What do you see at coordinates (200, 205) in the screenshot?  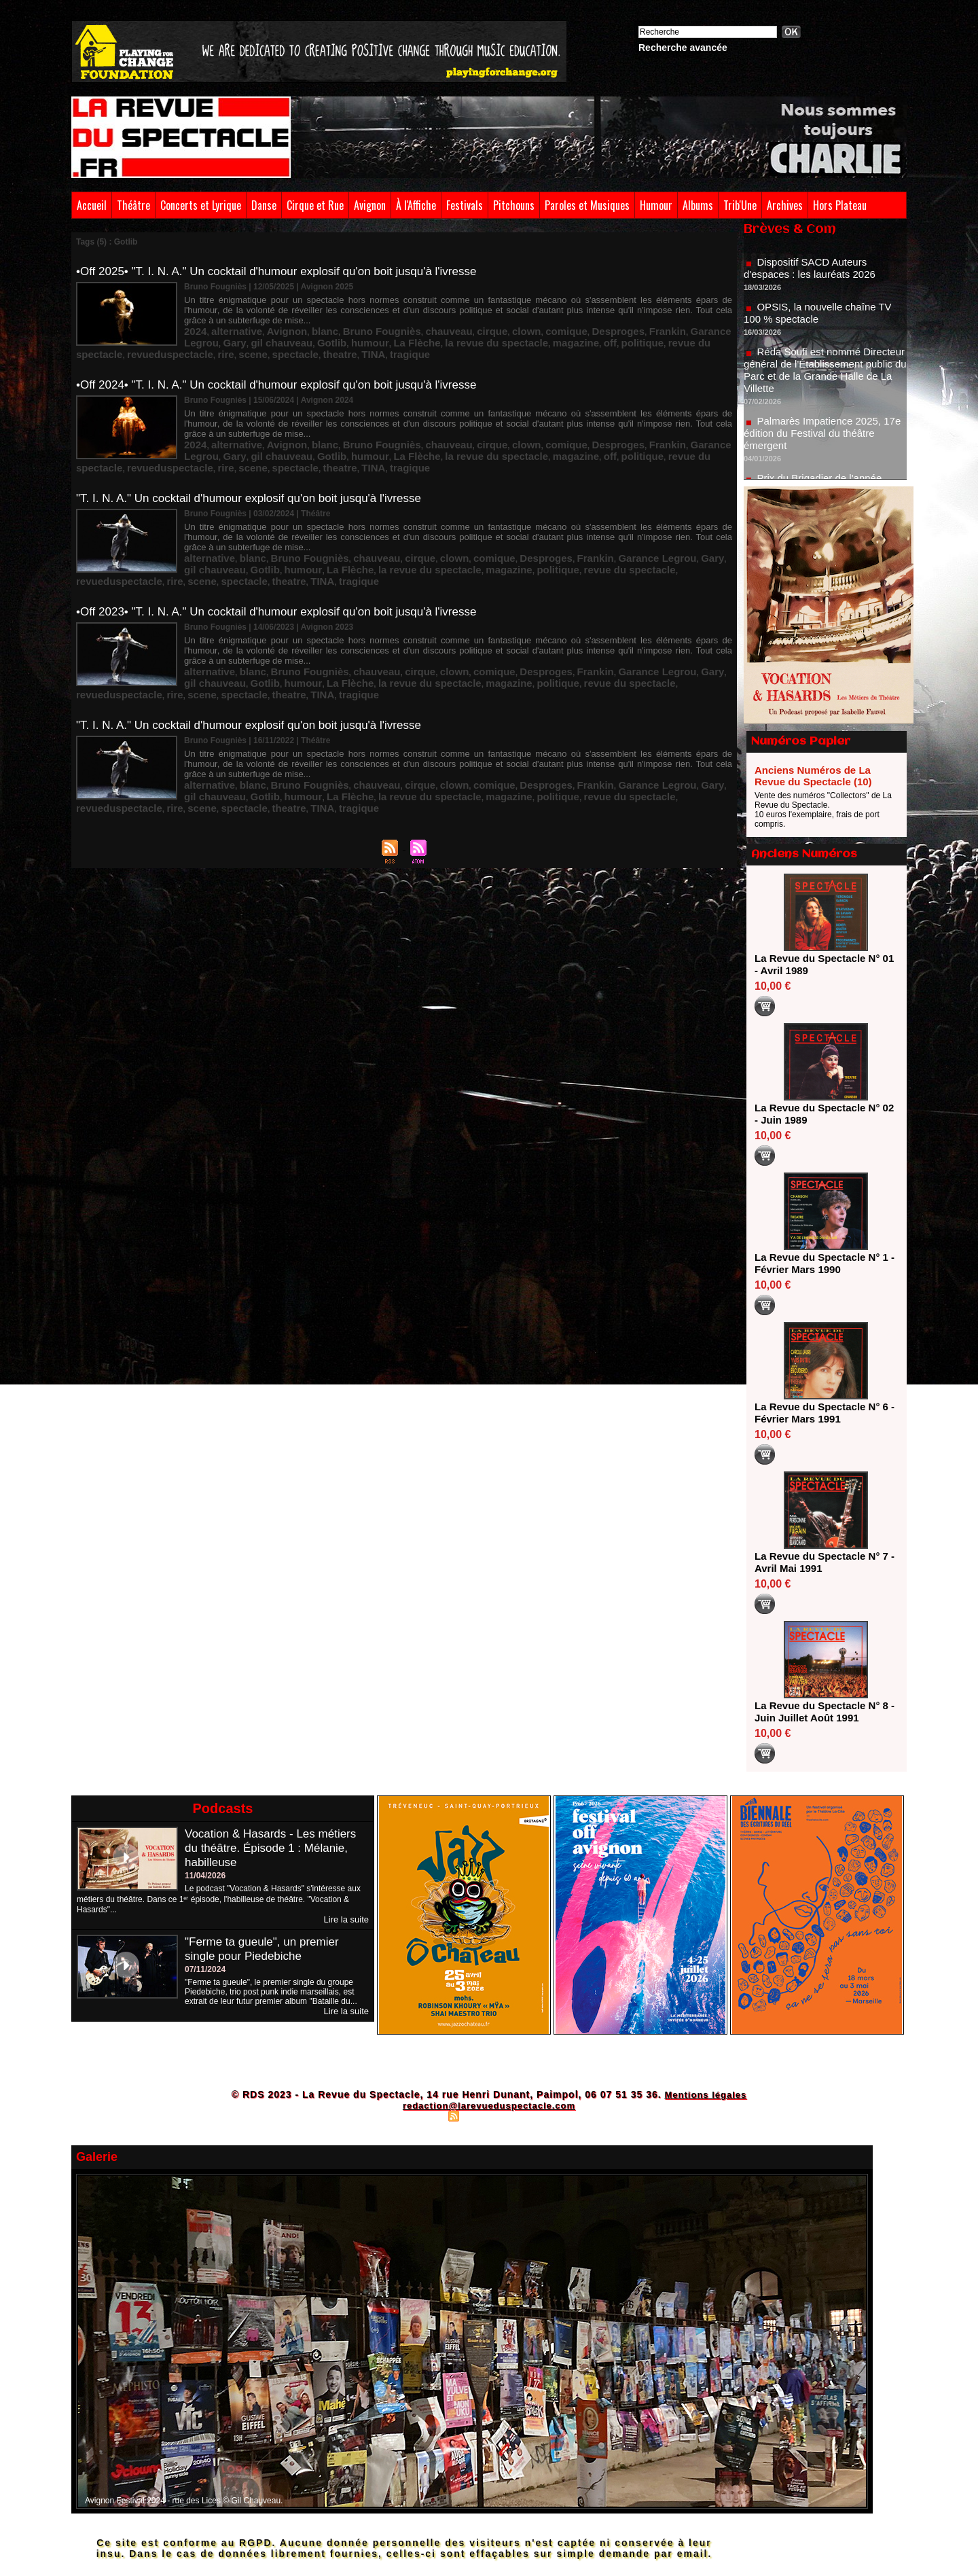 I see `Concerts et Lyrique` at bounding box center [200, 205].